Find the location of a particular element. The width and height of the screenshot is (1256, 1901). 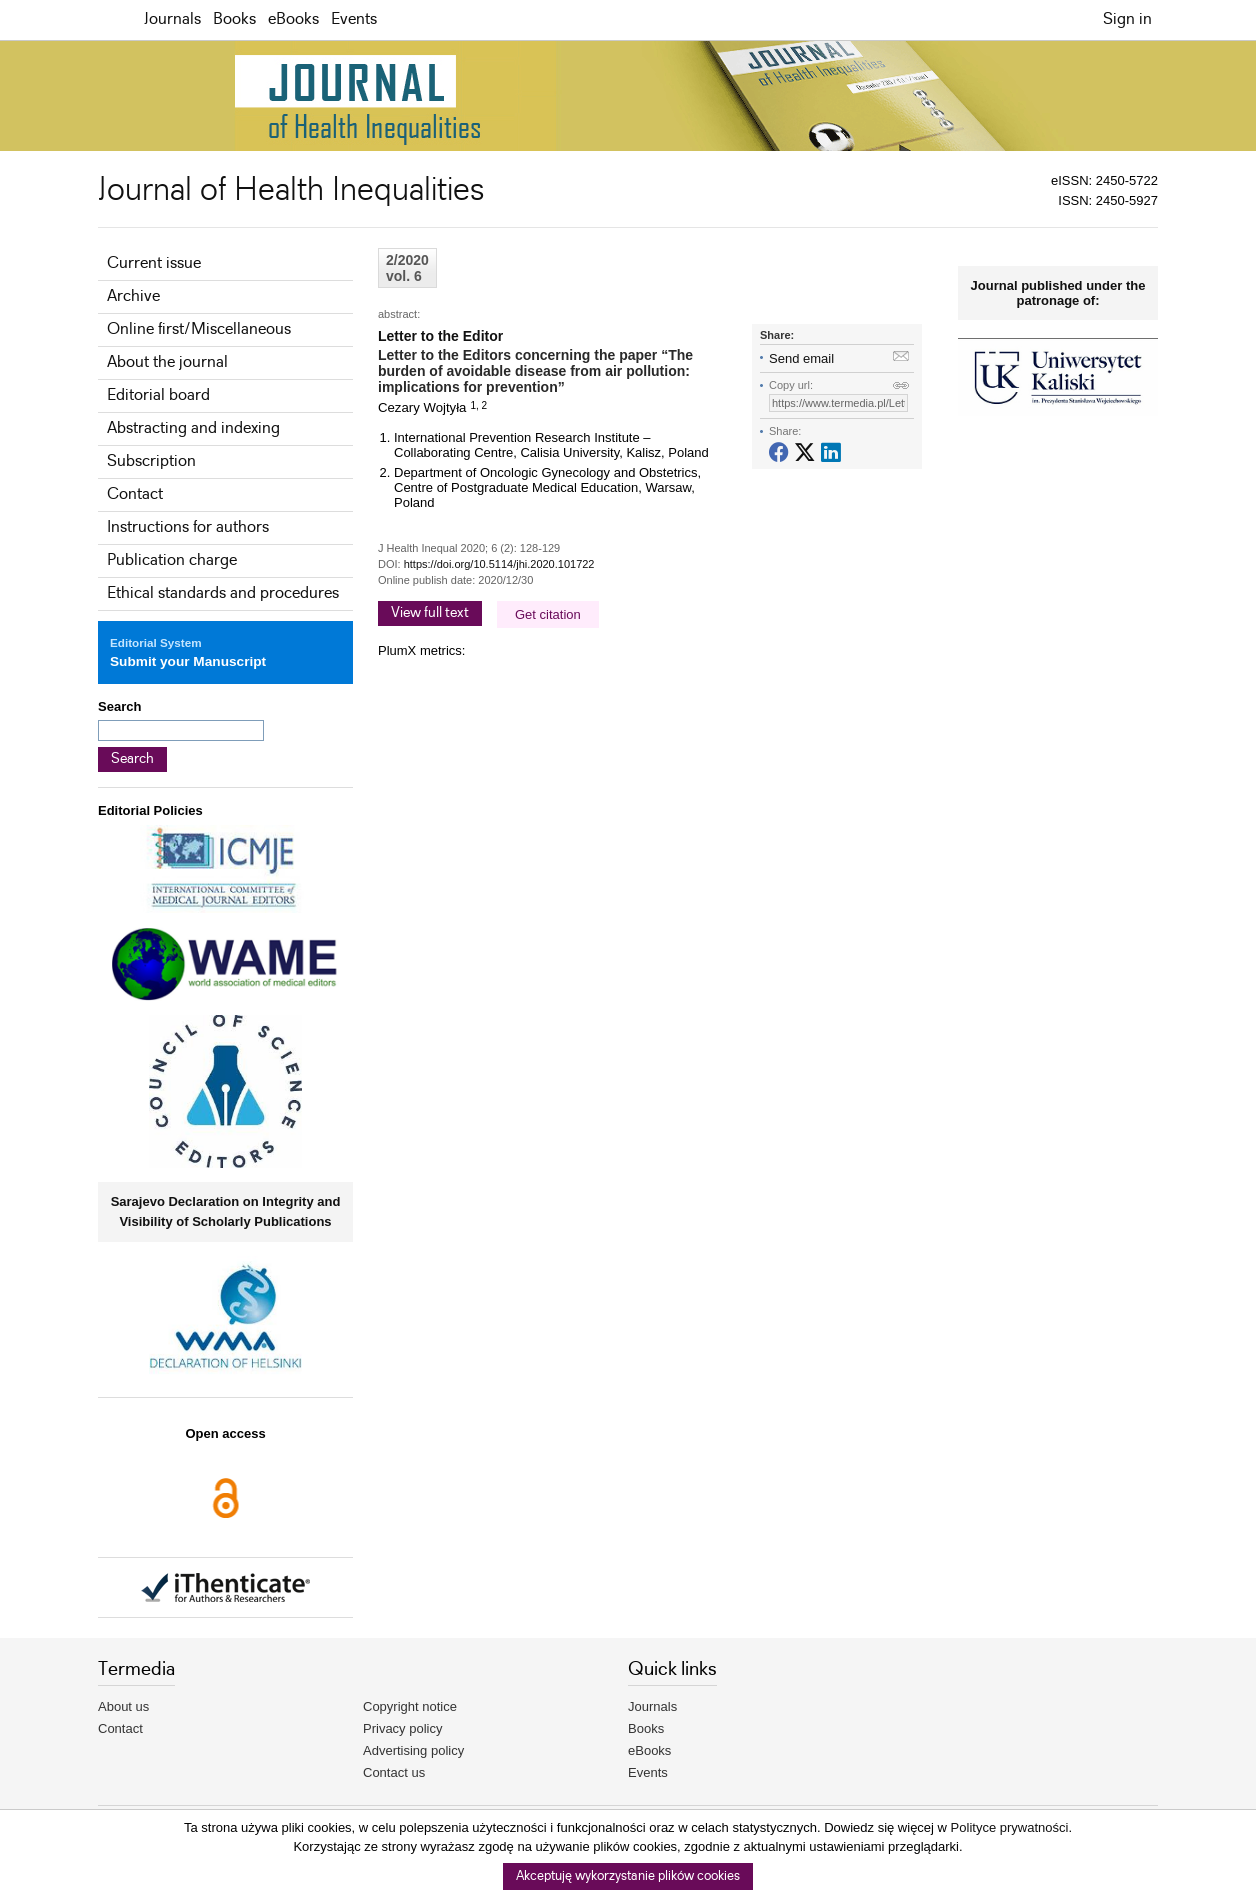

Send email is located at coordinates (801, 358).